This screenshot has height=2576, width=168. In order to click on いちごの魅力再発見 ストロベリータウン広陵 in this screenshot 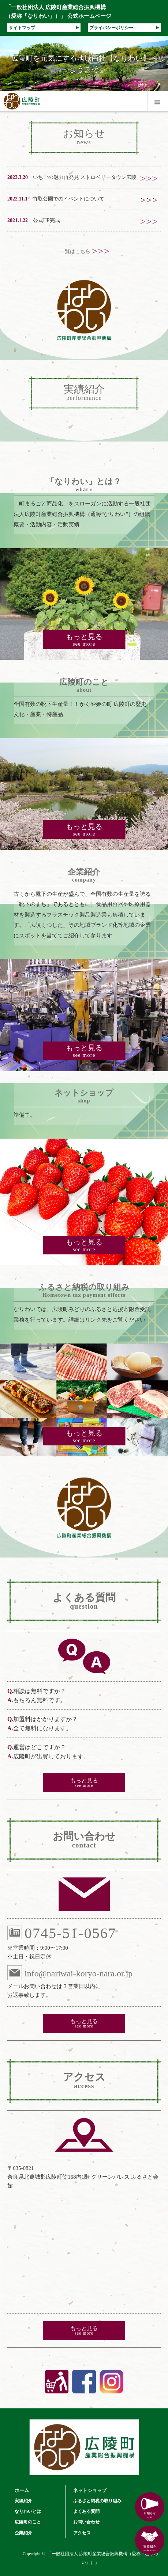, I will do `click(85, 177)`.